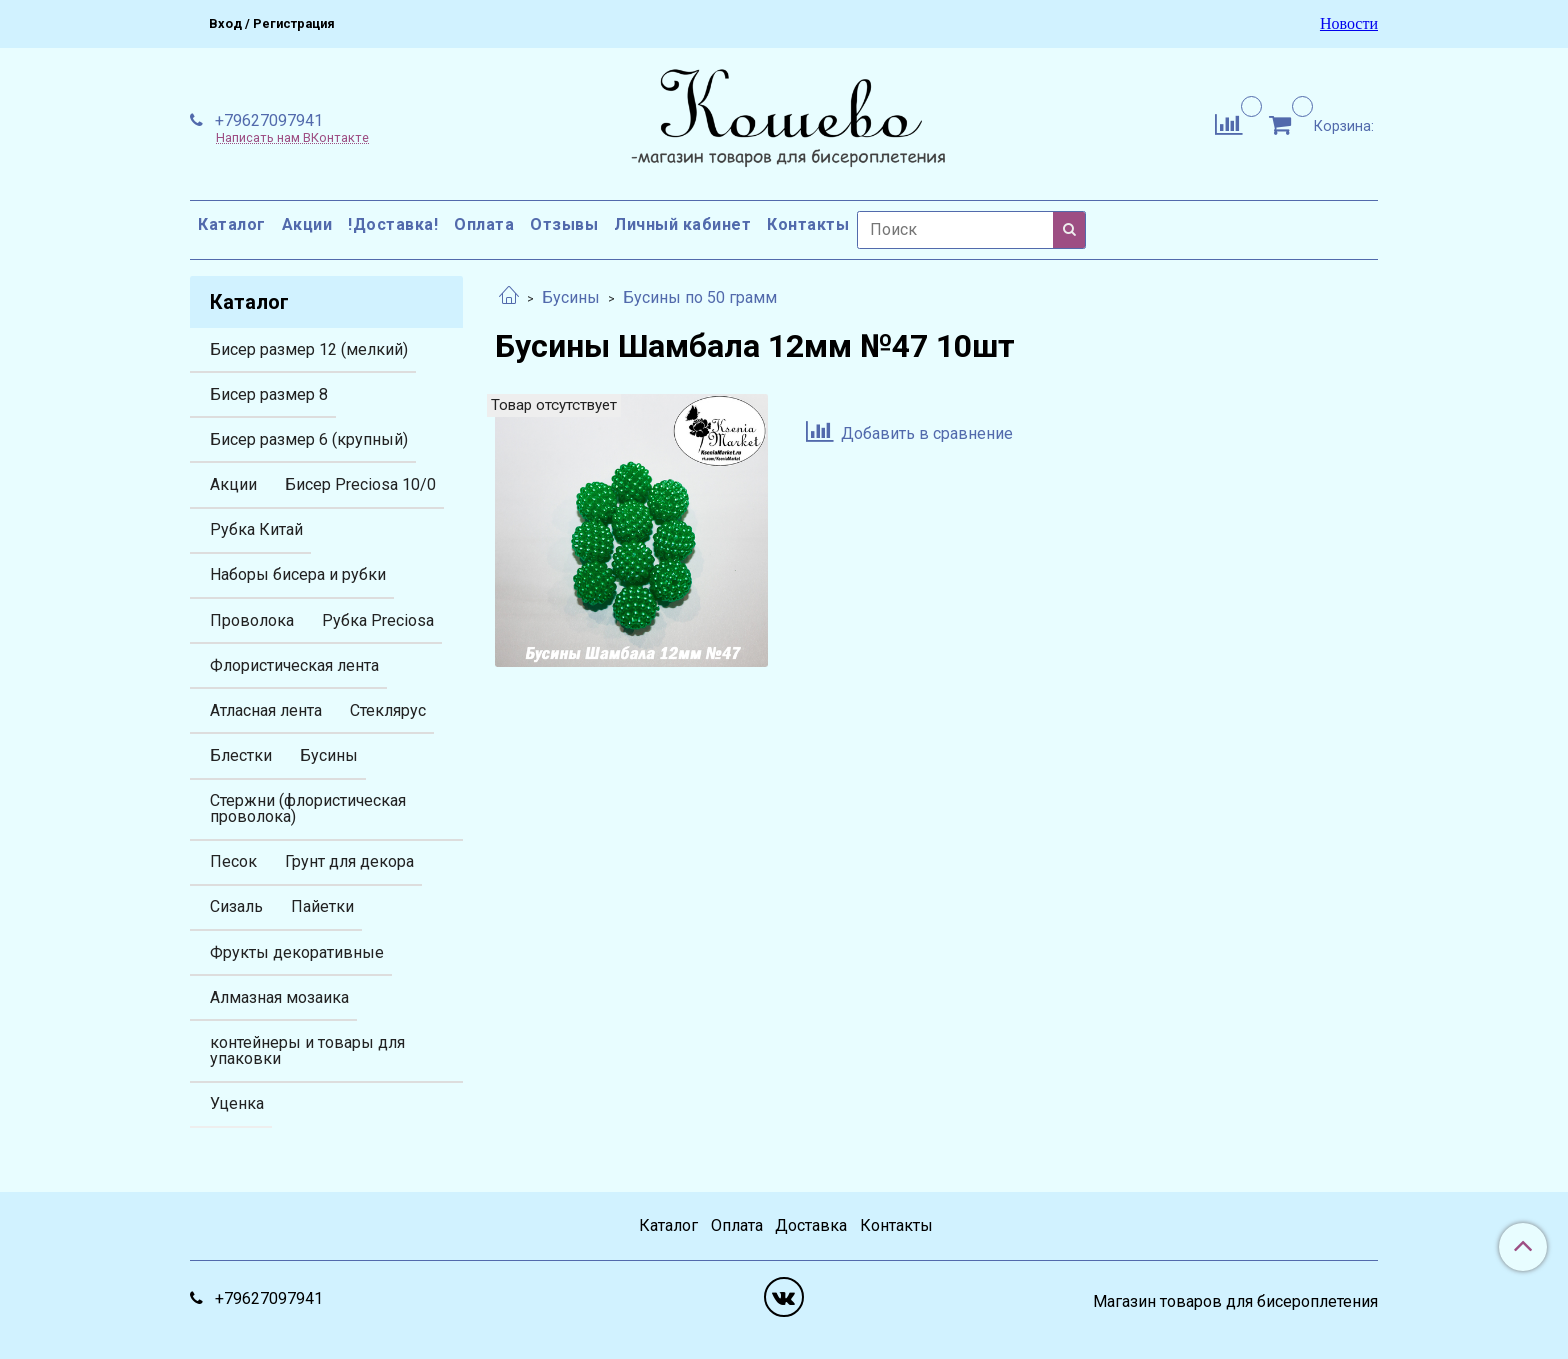  I want to click on Бисер размер 8, so click(269, 394).